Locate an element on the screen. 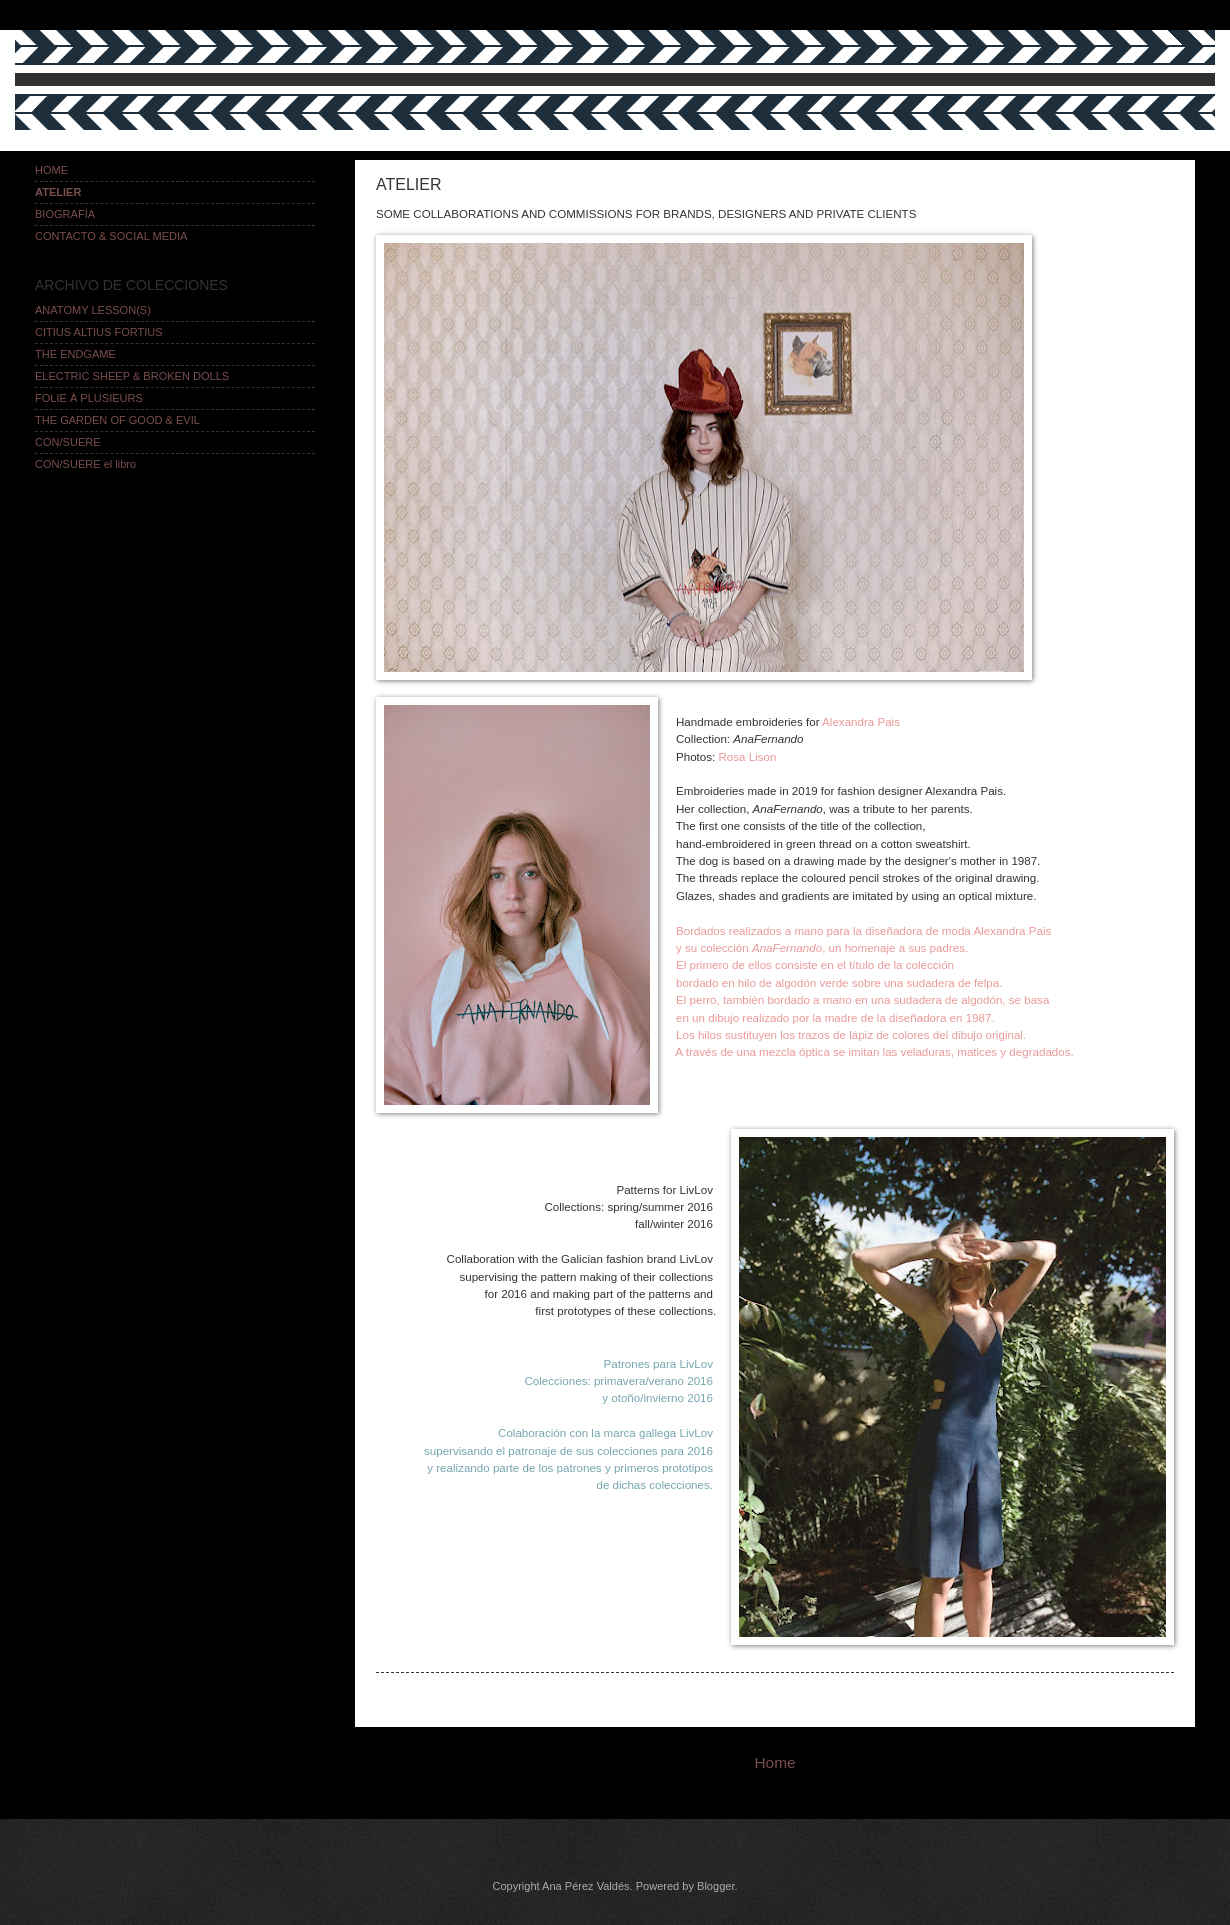 The width and height of the screenshot is (1230, 1925). FOLIE À PLUSIEURS is located at coordinates (89, 398).